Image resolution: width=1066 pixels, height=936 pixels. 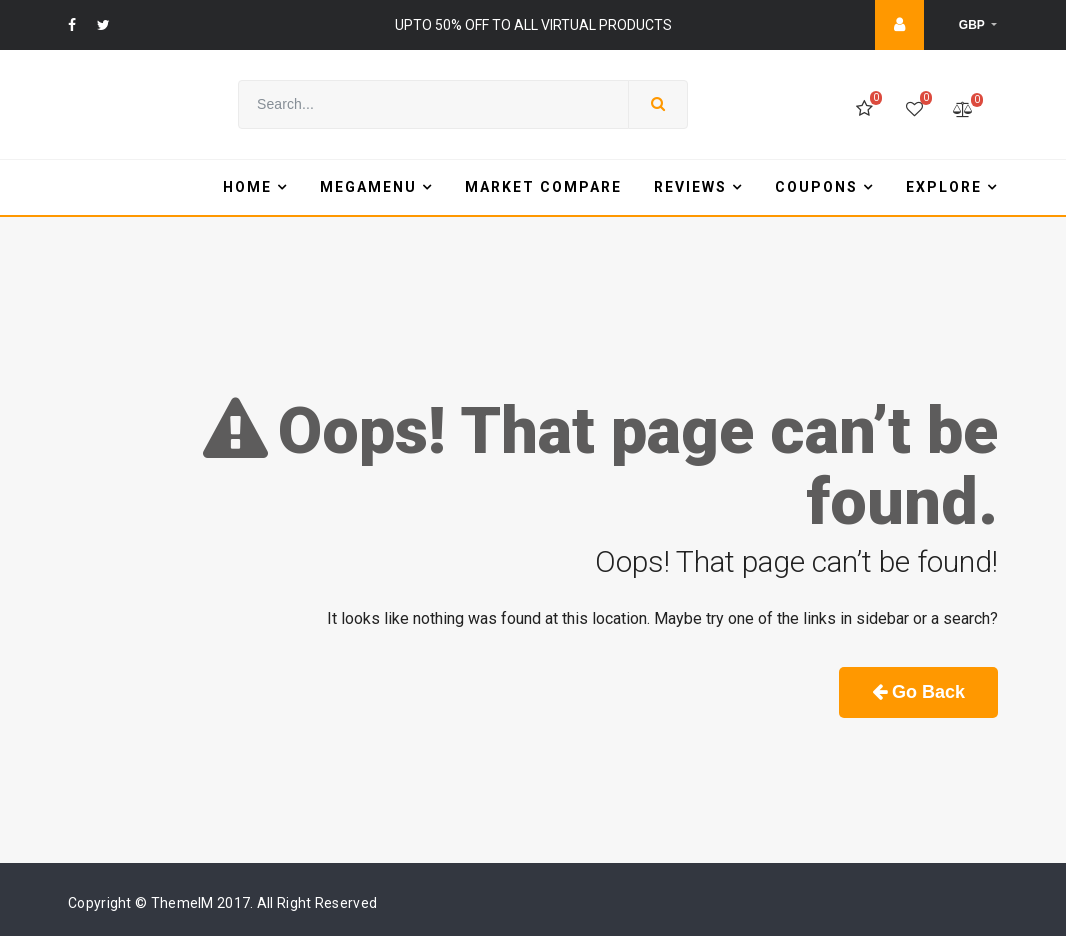 What do you see at coordinates (816, 187) in the screenshot?
I see `Coupons` at bounding box center [816, 187].